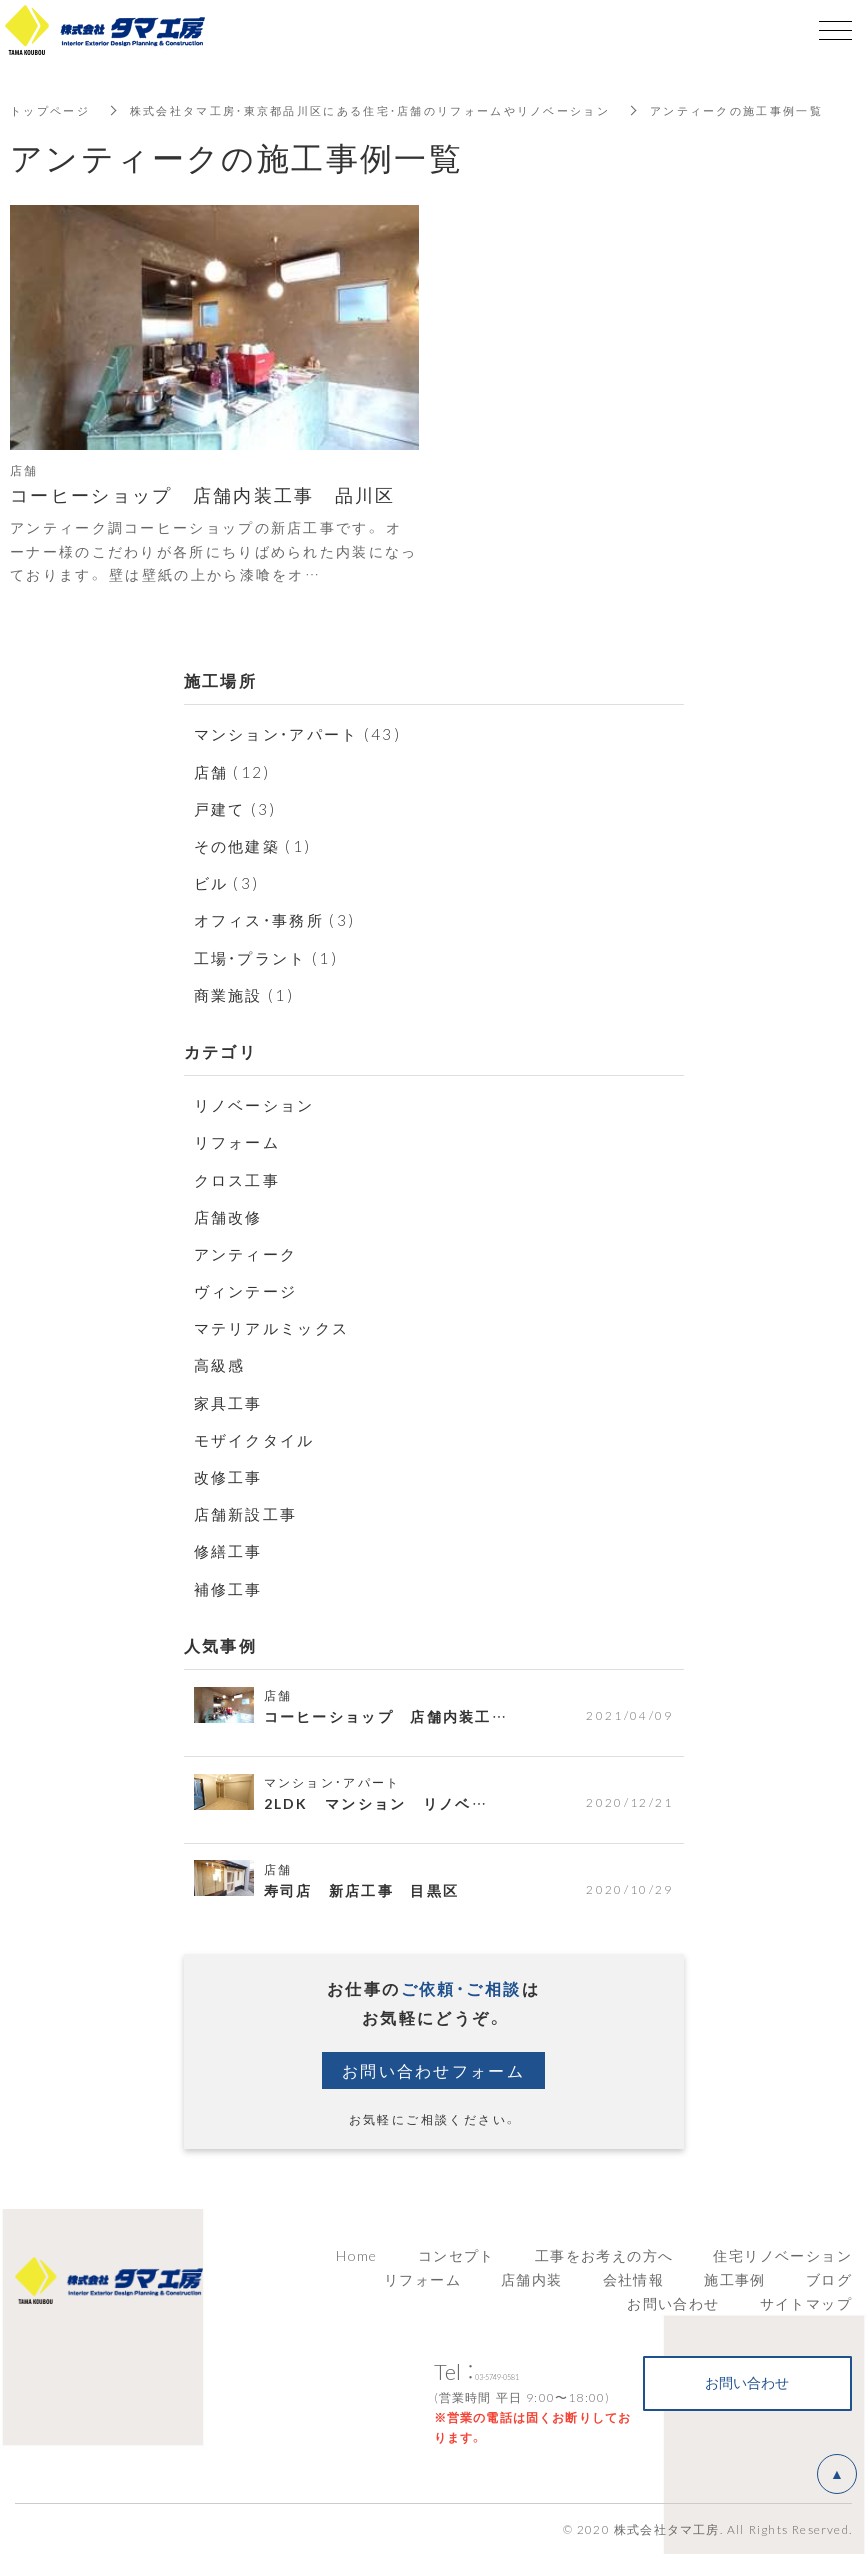  I want to click on クロス工事, so click(240, 1179).